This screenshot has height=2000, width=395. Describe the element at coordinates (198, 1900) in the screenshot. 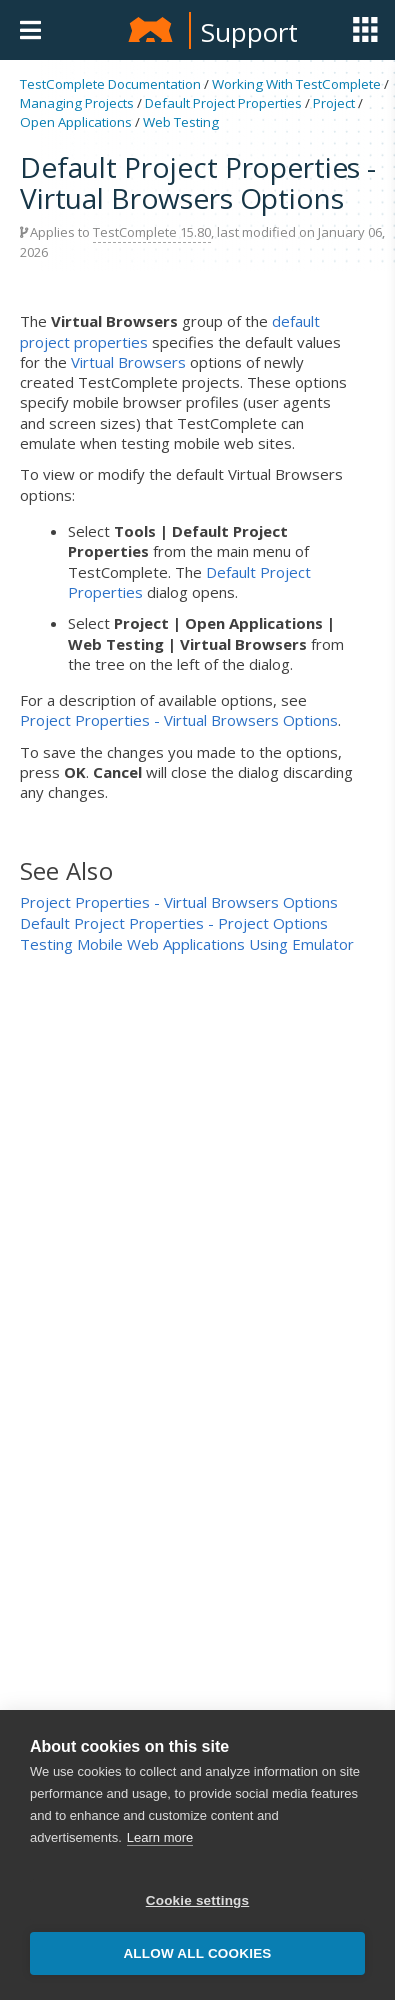

I see `Cookie settings` at that location.